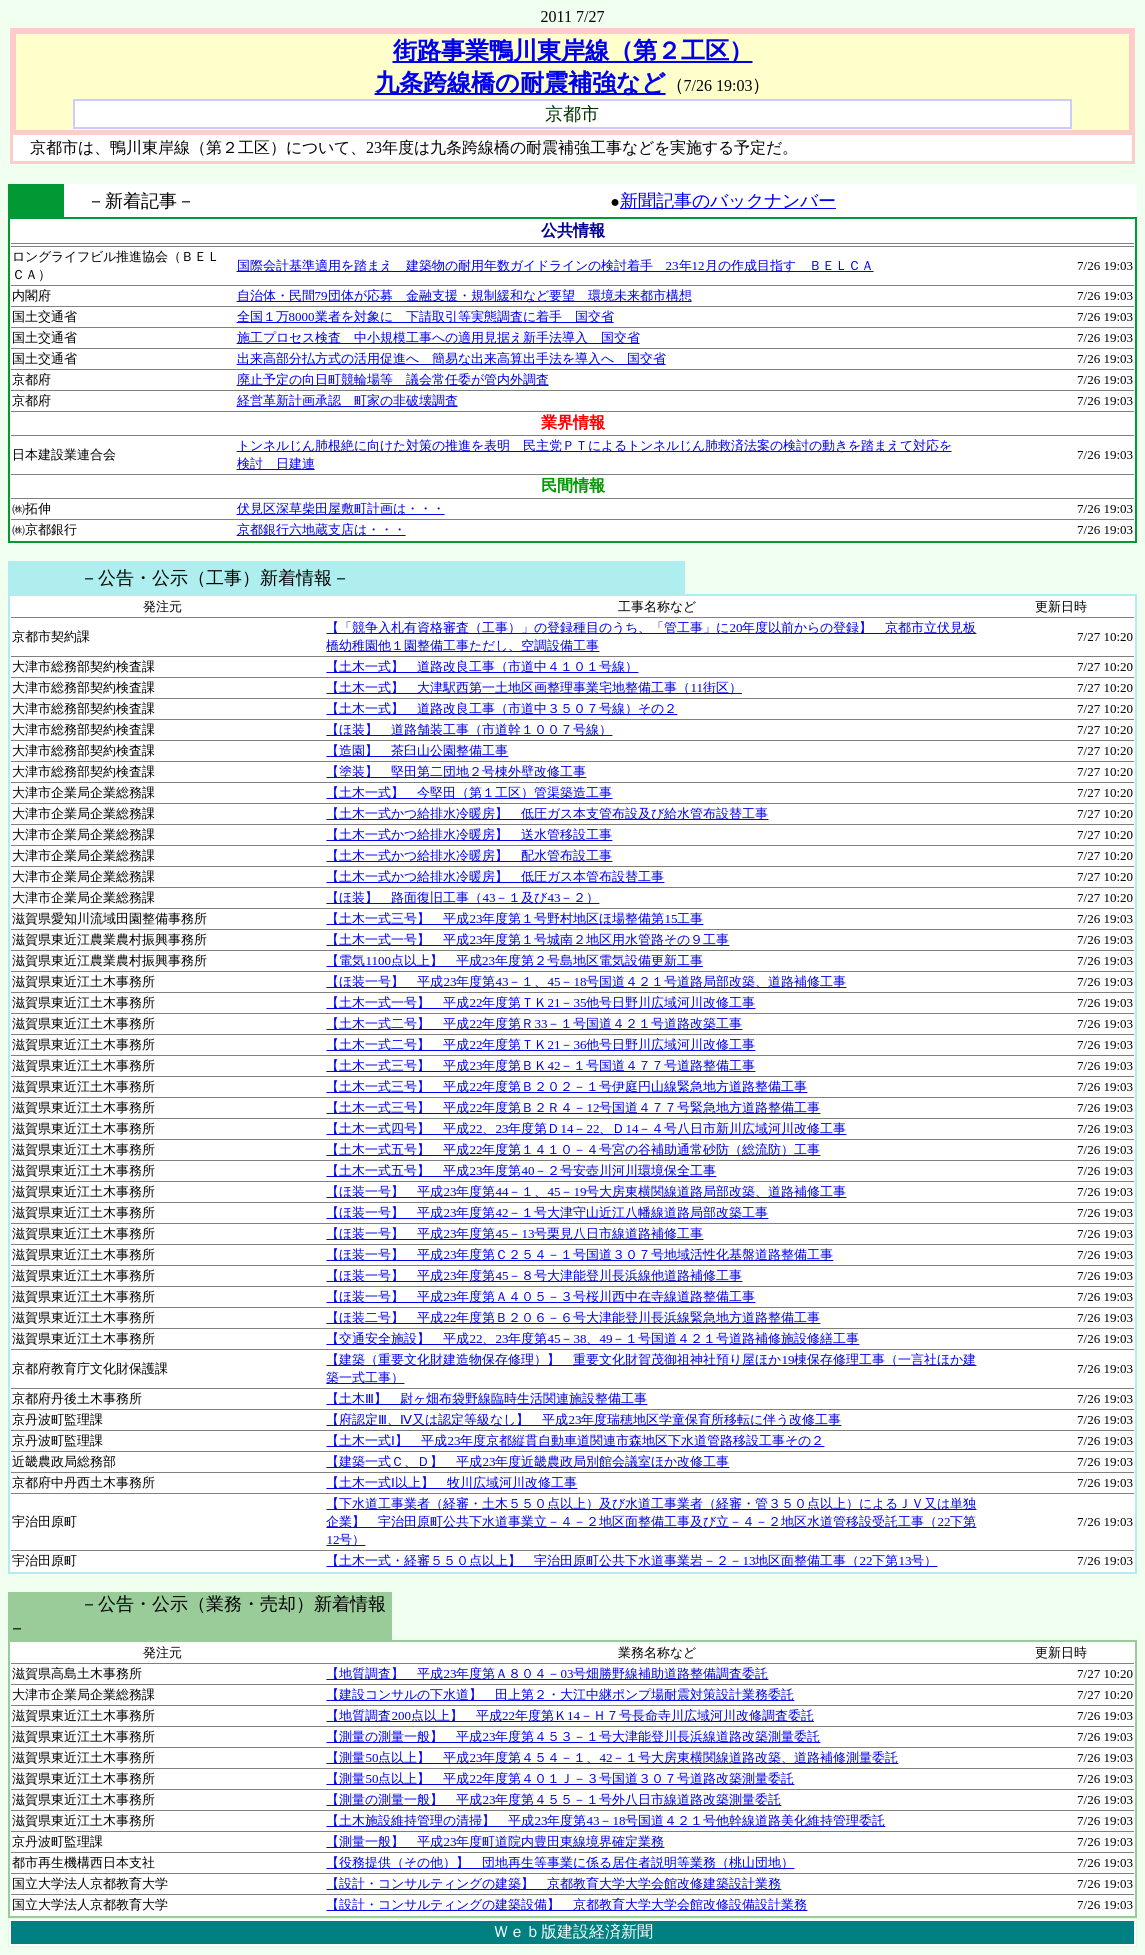 This screenshot has height=1955, width=1145. I want to click on 【設計・コンサルティングの建築設備】 京都教育大学大学会館改修設備設計業務, so click(566, 1904).